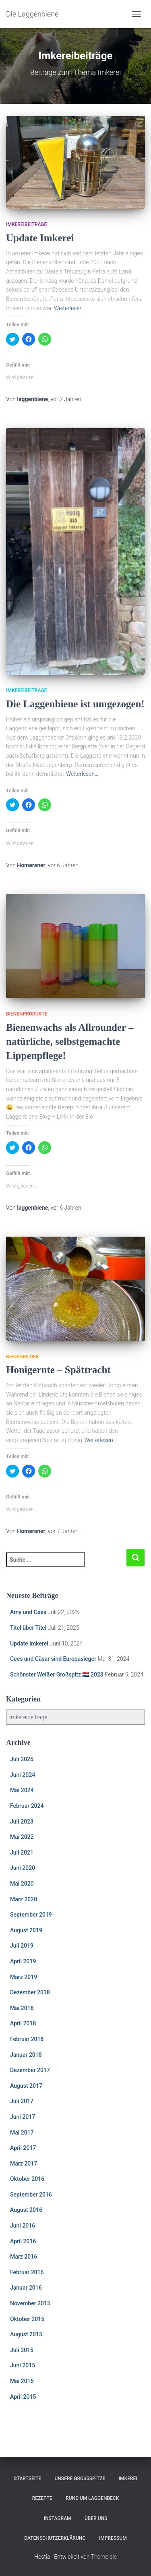 The width and height of the screenshot is (151, 2576). Describe the element at coordinates (26, 2055) in the screenshot. I see `Januar 2018` at that location.